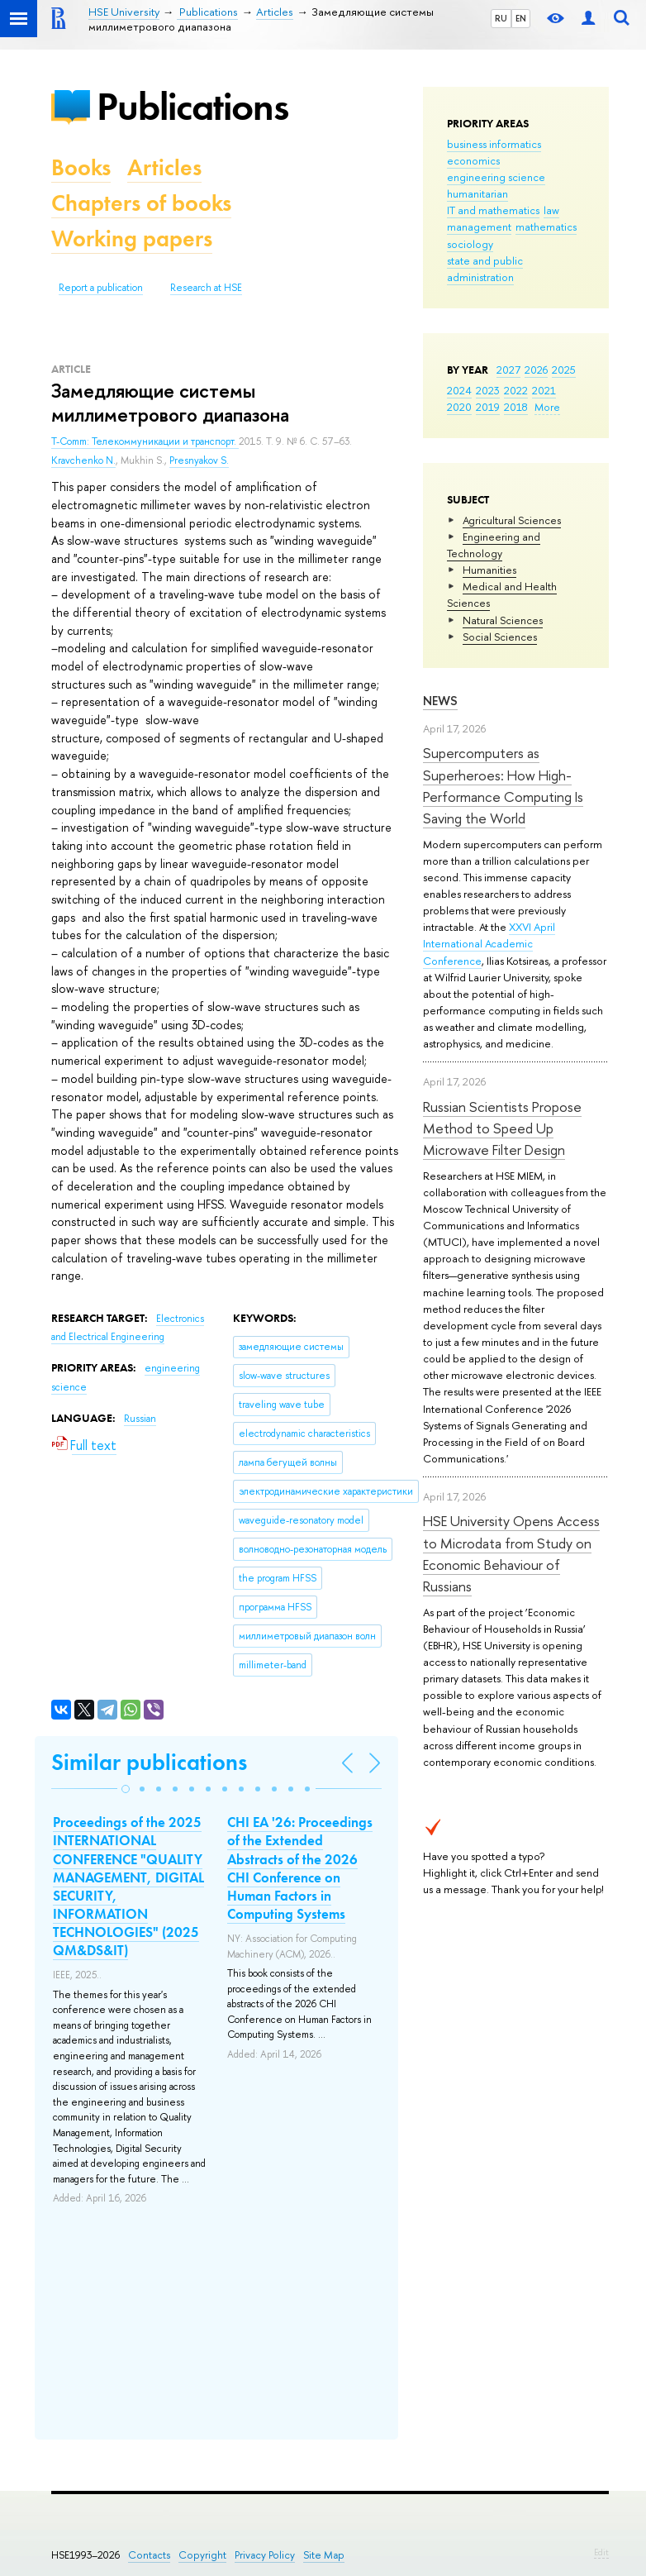 Image resolution: width=646 pixels, height=2576 pixels. I want to click on XXVI April International Academic Conference, so click(489, 943).